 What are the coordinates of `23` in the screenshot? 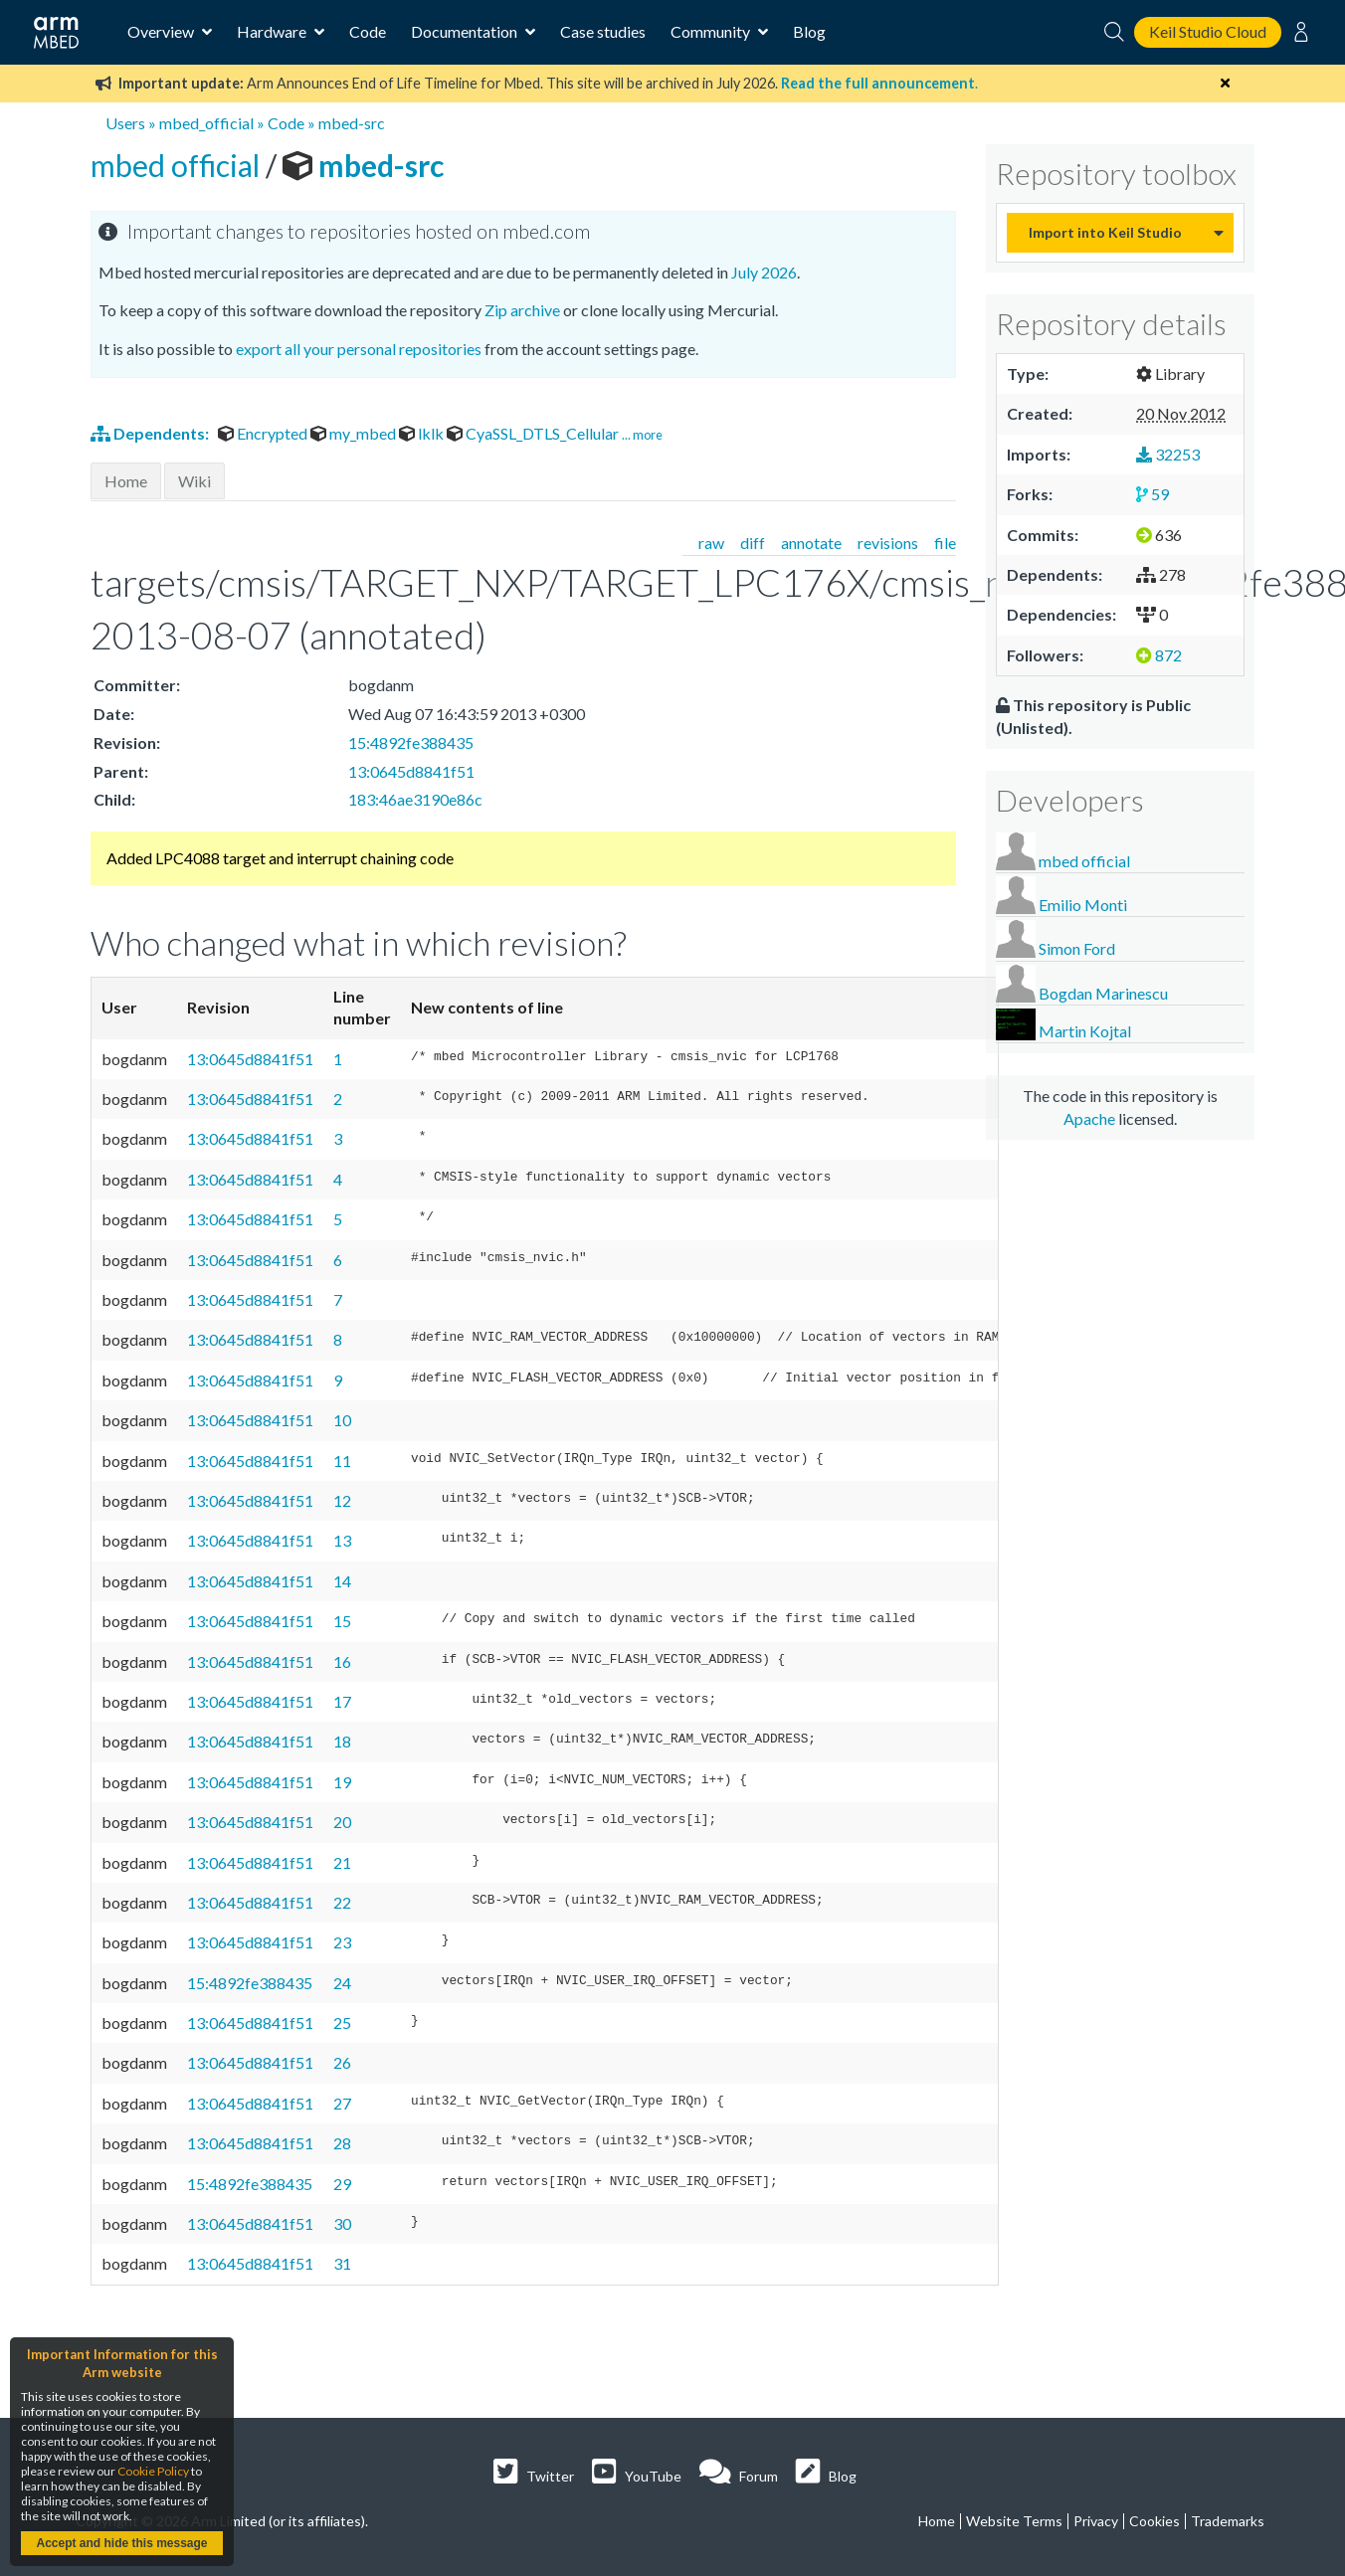 It's located at (342, 1941).